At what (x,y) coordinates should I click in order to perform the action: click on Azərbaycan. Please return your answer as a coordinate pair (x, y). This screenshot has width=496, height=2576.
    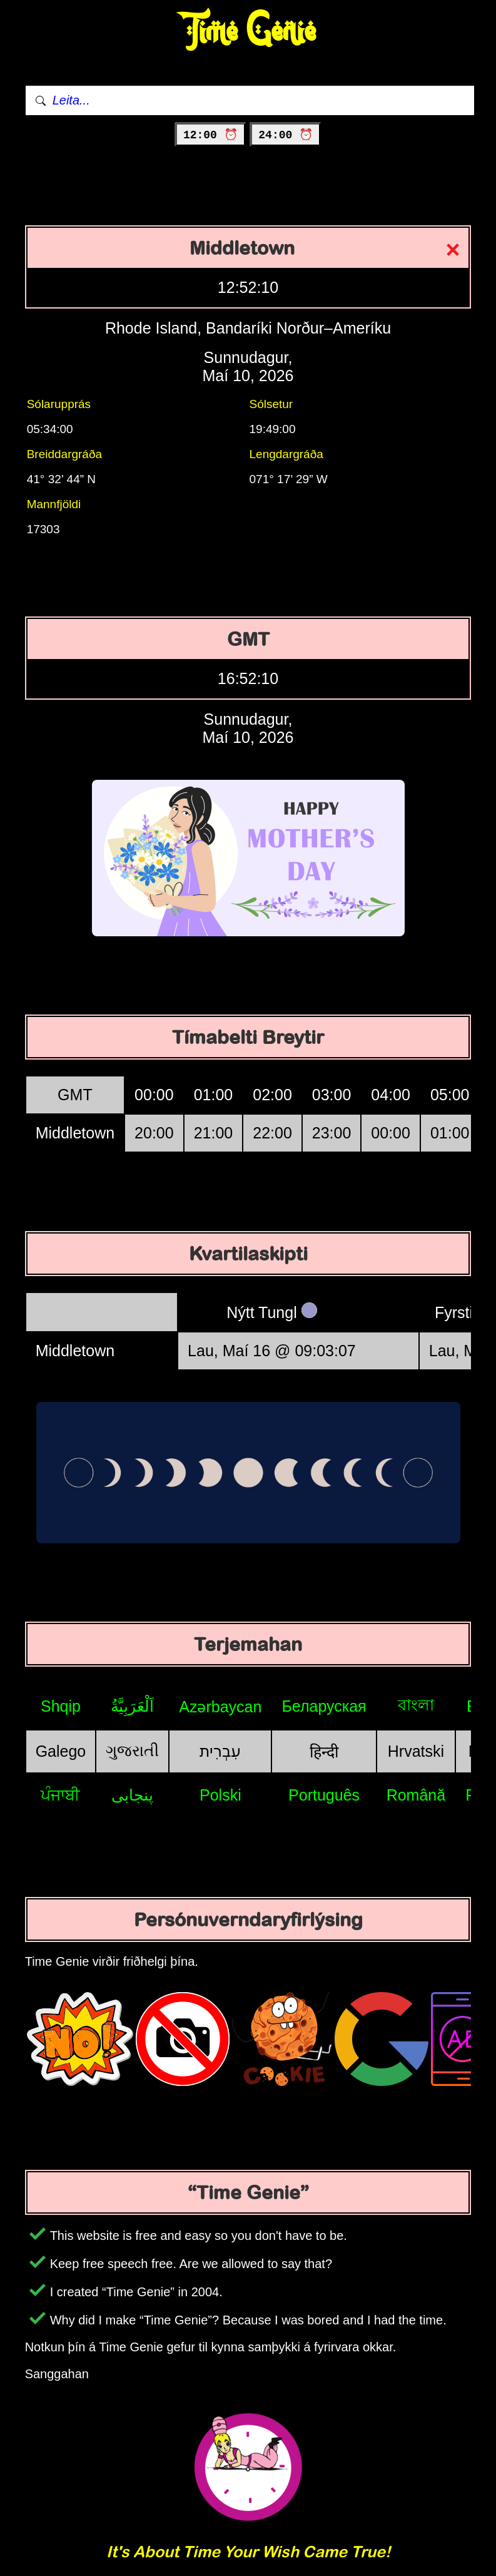
    Looking at the image, I should click on (220, 1706).